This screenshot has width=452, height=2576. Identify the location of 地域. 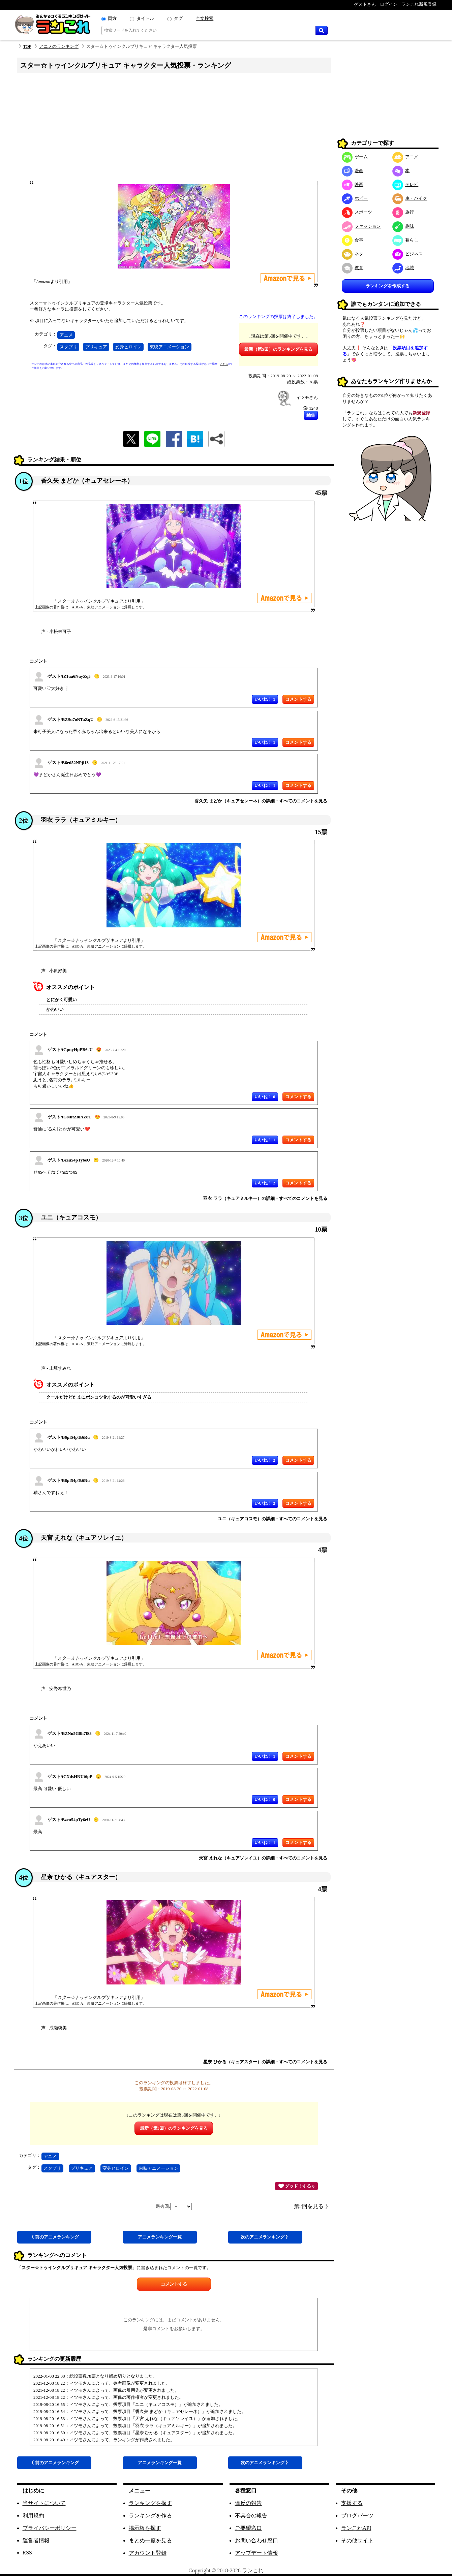
(403, 267).